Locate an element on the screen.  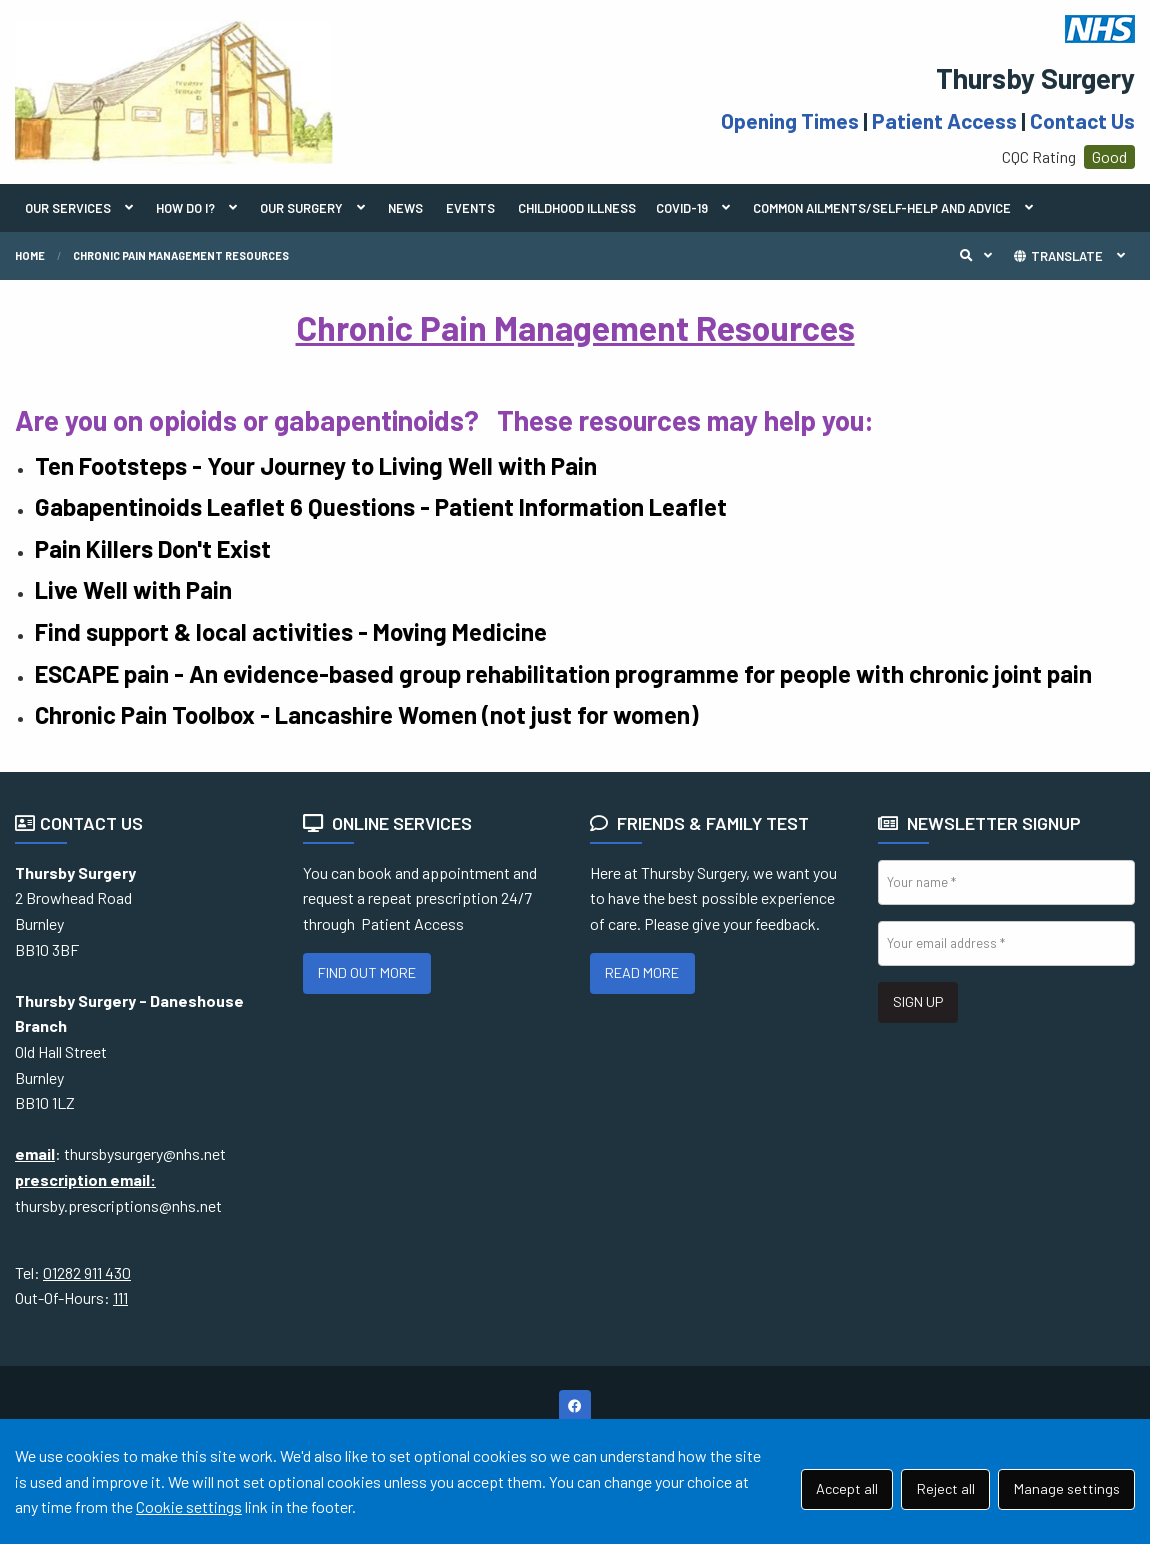
CHILDHOOD ILLNESS is located at coordinates (577, 208).